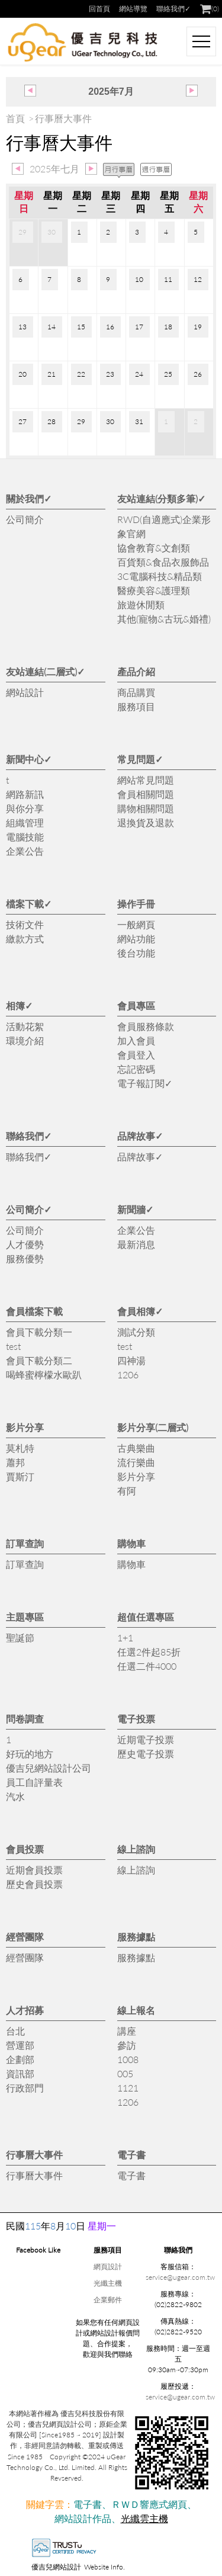 This screenshot has height=2576, width=222. Describe the element at coordinates (44, 1374) in the screenshot. I see `喝蜂蜜檸檬水歐趴` at that location.